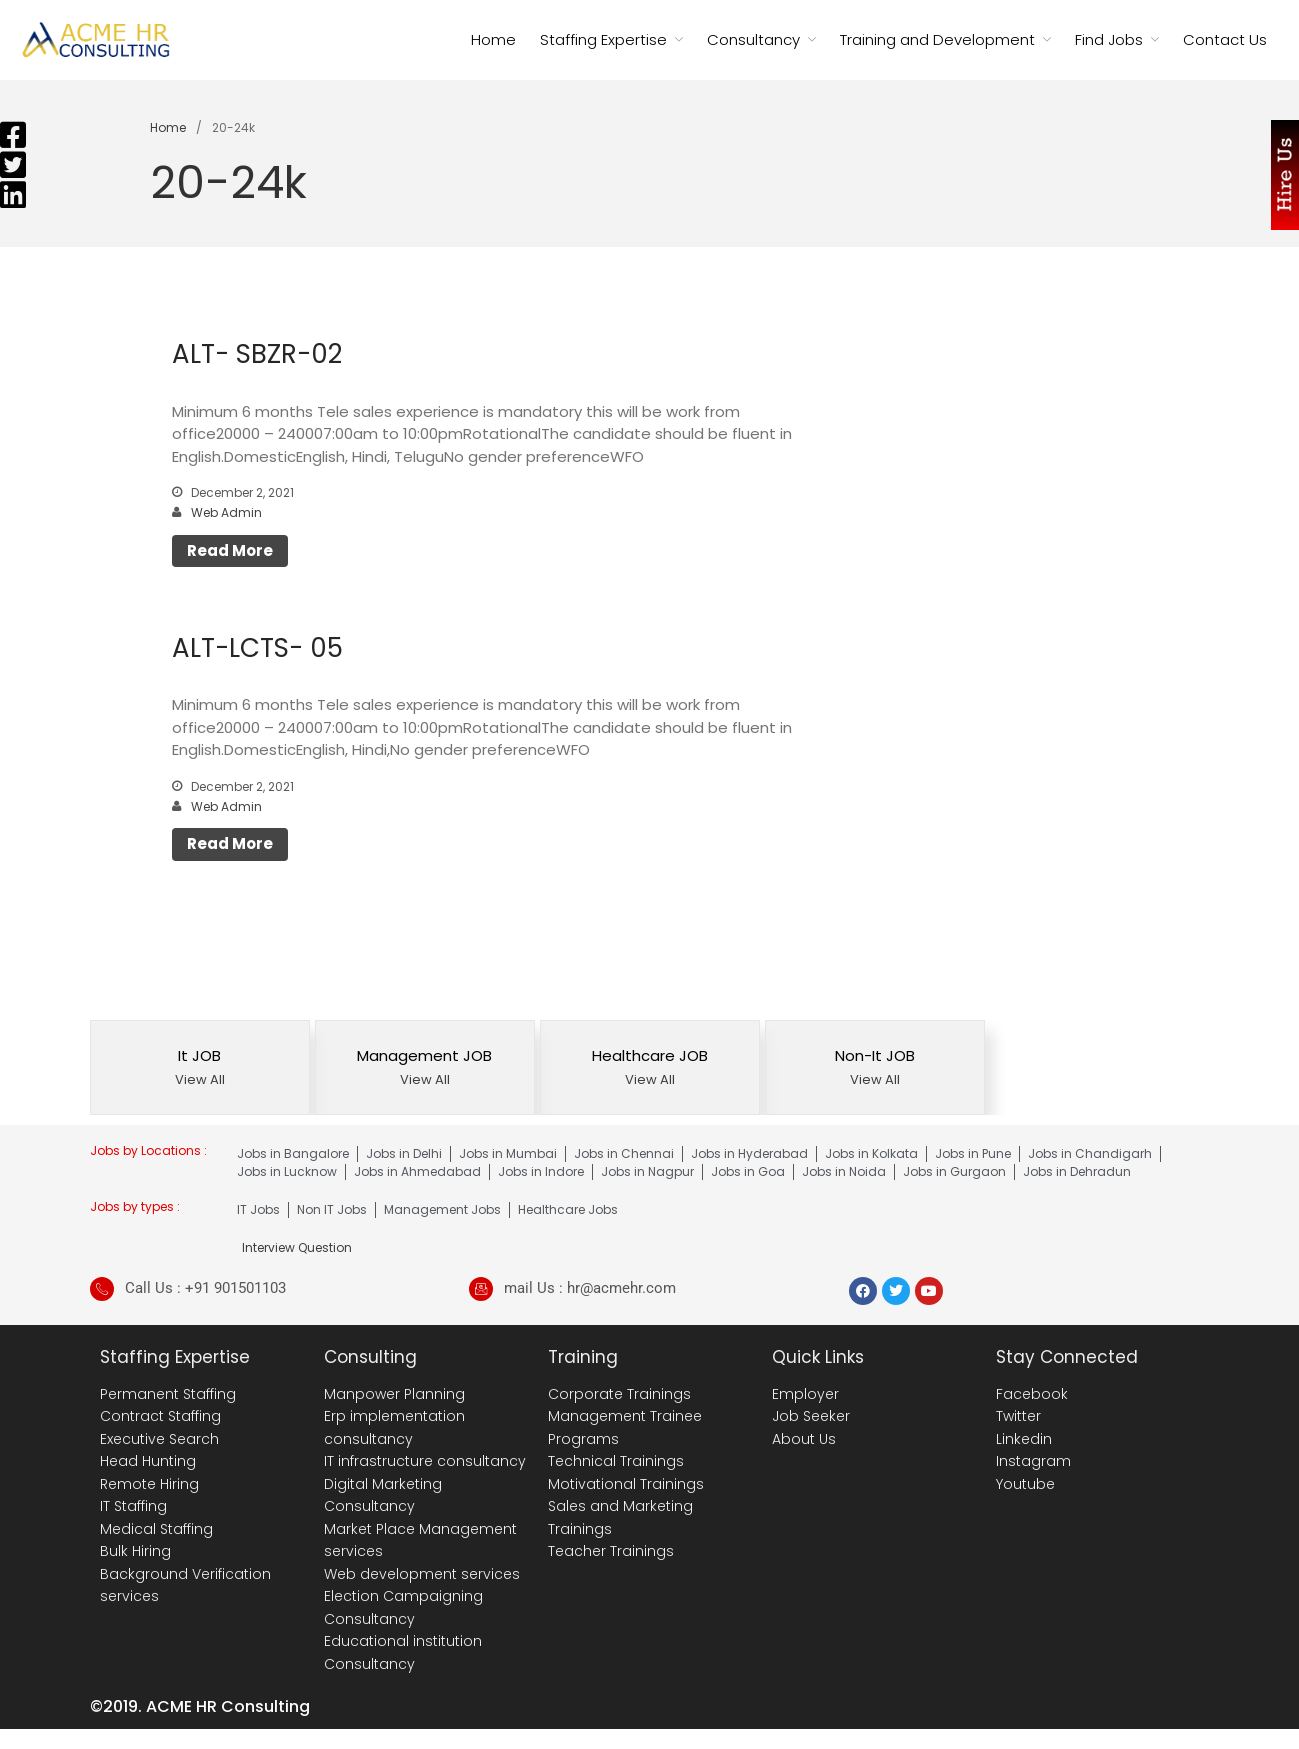 This screenshot has width=1299, height=1749. I want to click on IT Staffing, so click(133, 1506).